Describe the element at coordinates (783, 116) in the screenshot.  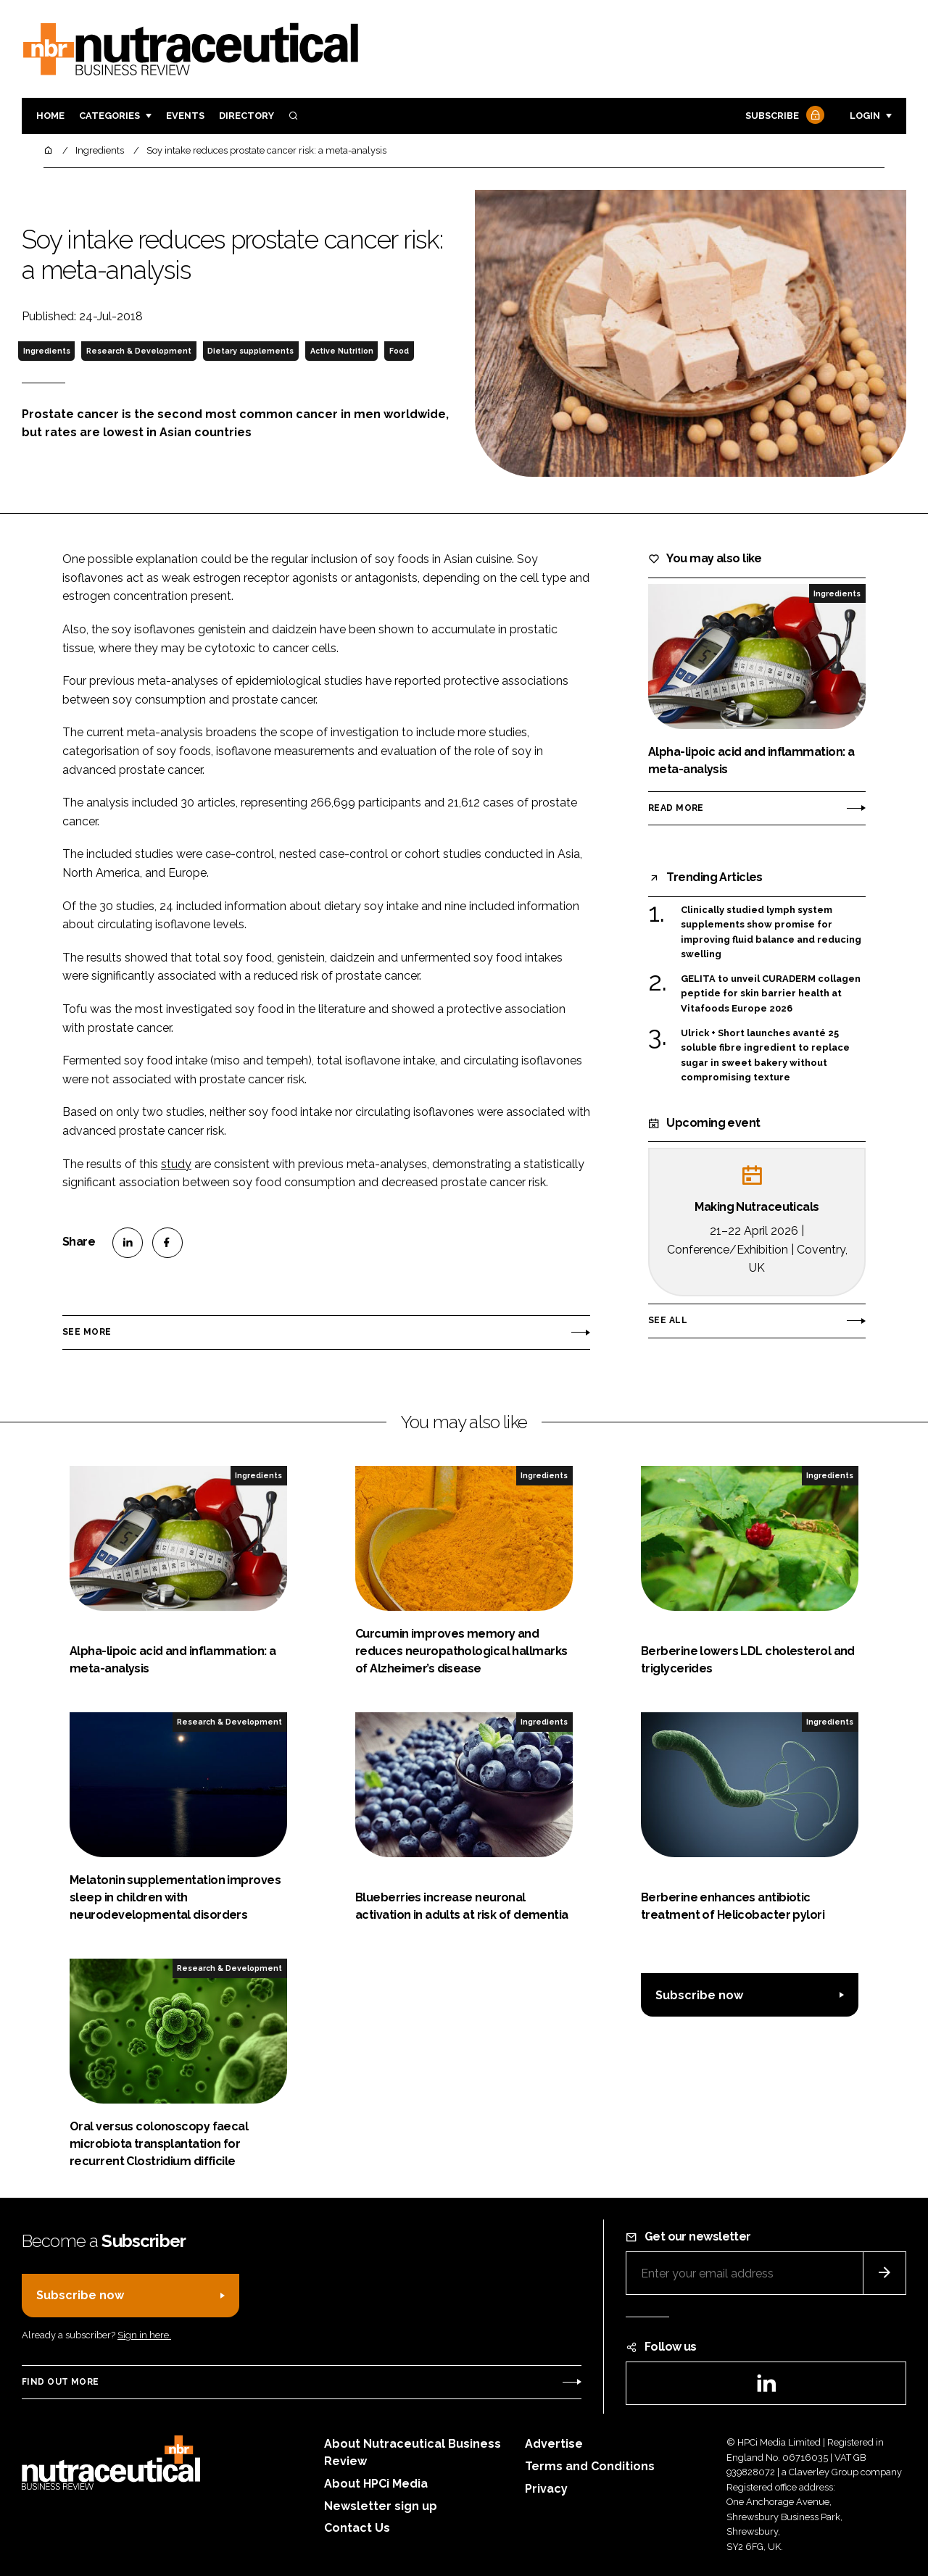
I see `Subscribe` at that location.